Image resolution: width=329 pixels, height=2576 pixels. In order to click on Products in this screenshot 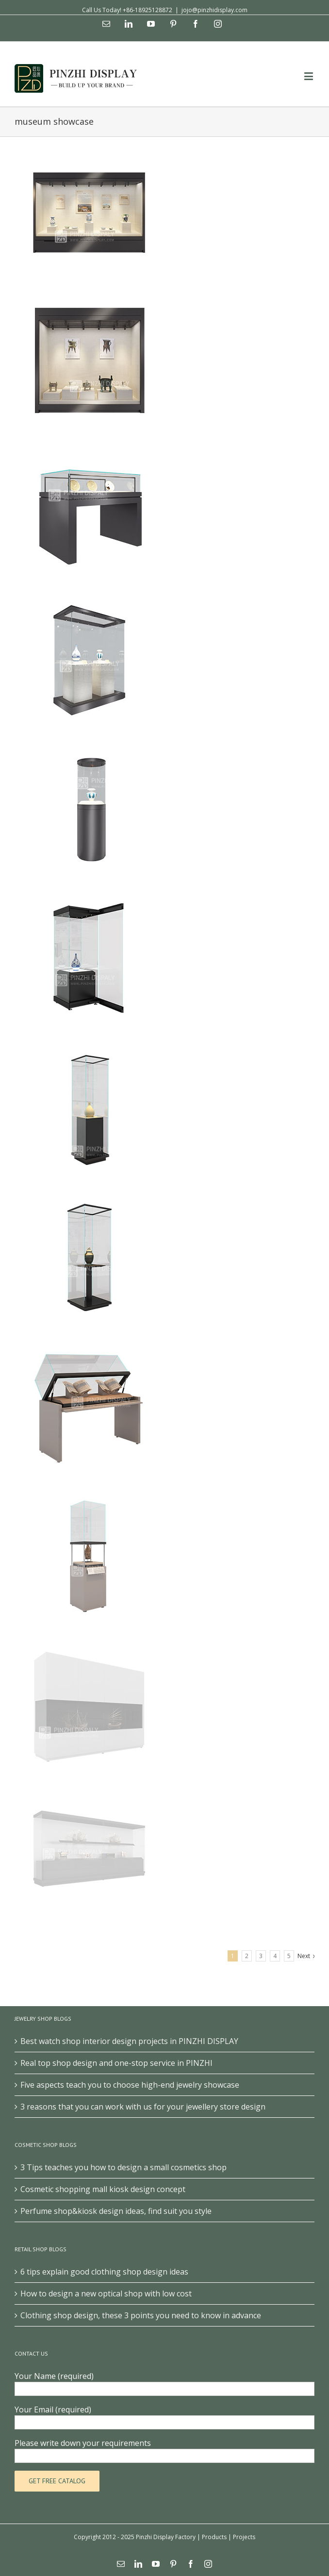, I will do `click(214, 2537)`.